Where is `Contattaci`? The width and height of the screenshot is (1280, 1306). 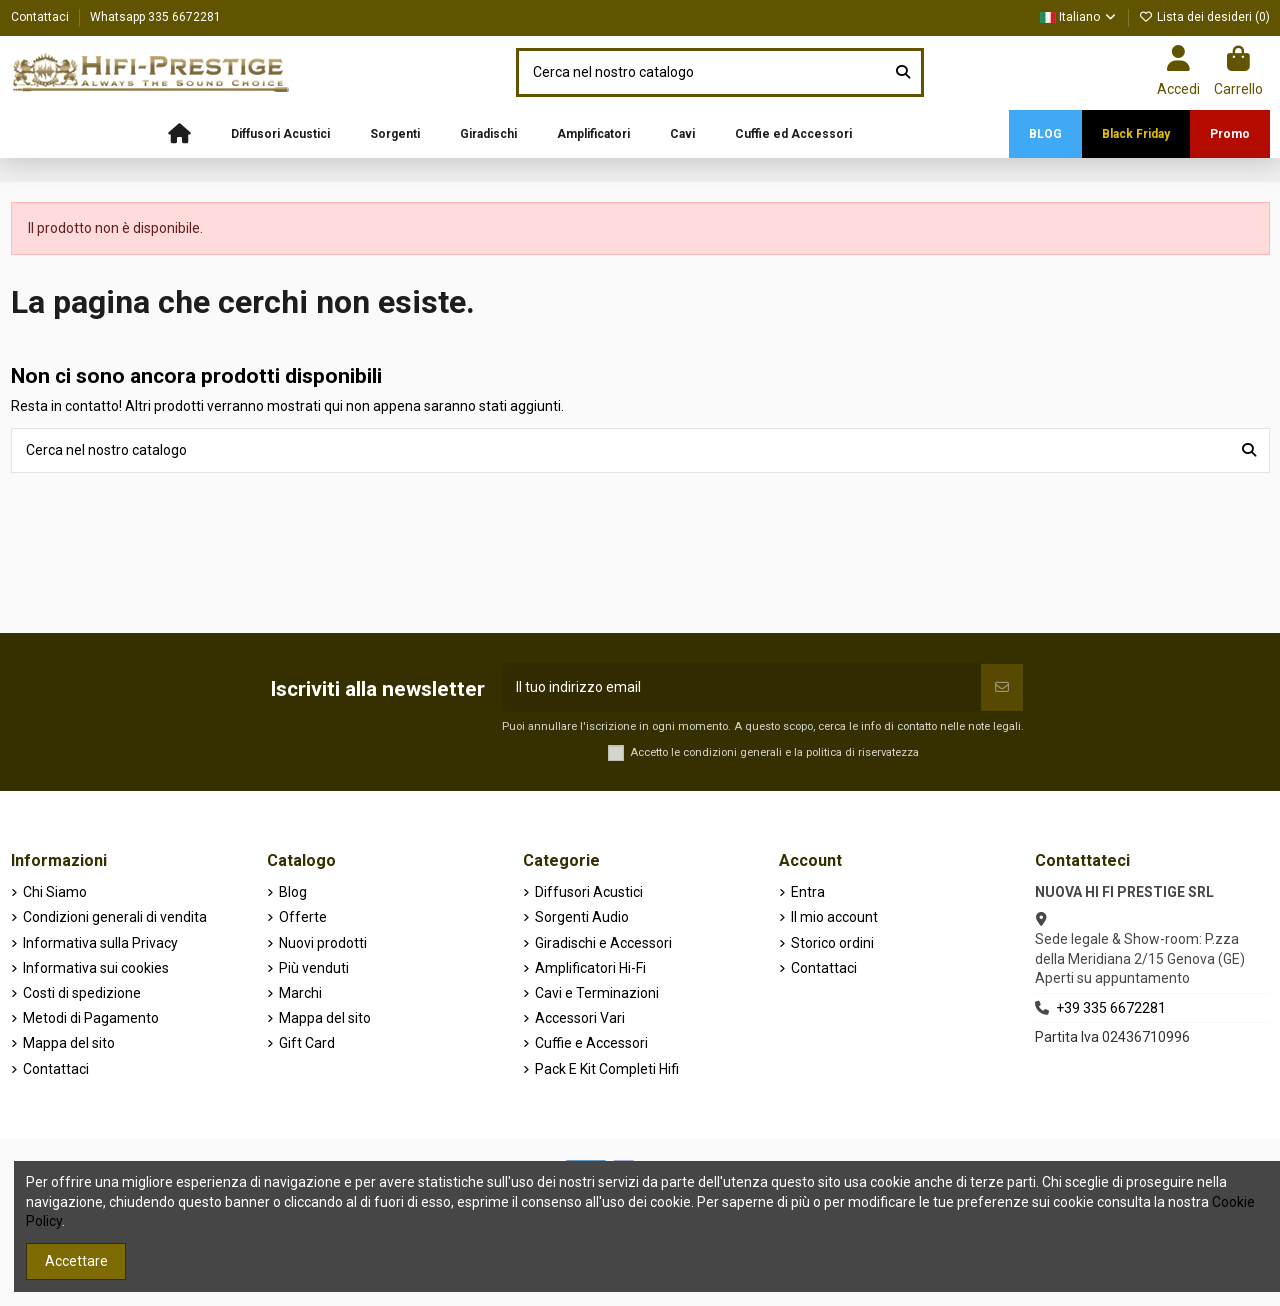 Contattaci is located at coordinates (41, 17).